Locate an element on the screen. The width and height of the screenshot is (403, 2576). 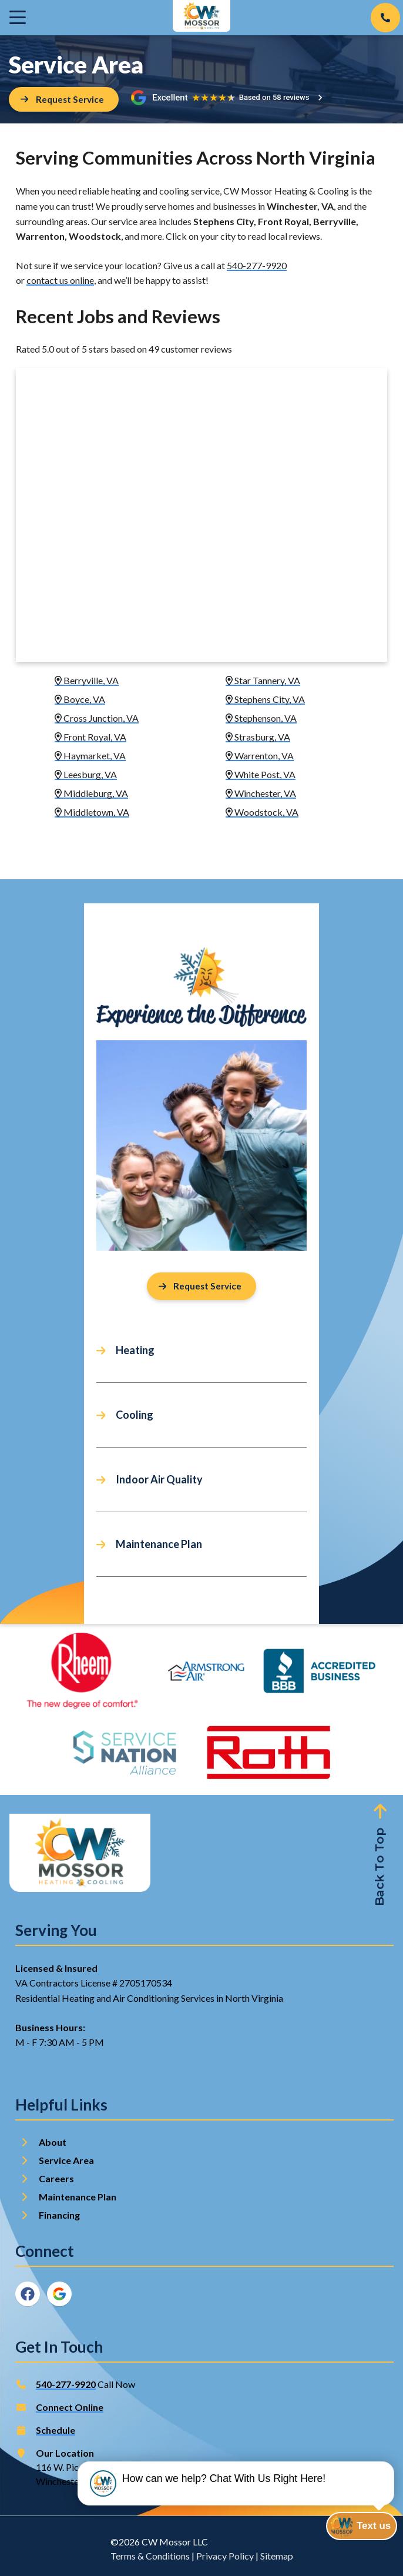
Front Royal, VA is located at coordinates (90, 737).